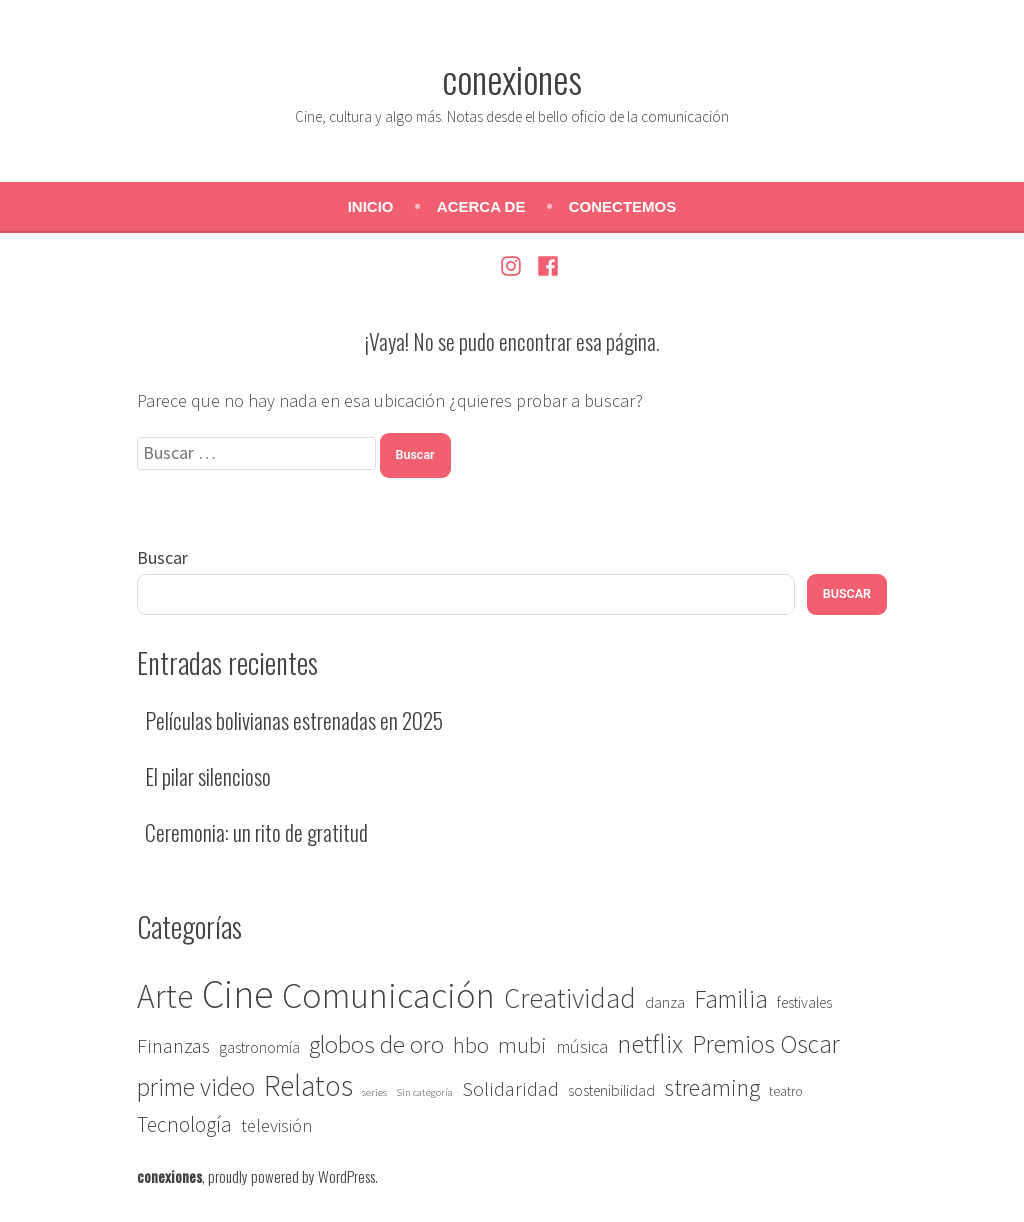  What do you see at coordinates (510, 1089) in the screenshot?
I see `Solidaridad [Solidaridad (7 elementos)]` at bounding box center [510, 1089].